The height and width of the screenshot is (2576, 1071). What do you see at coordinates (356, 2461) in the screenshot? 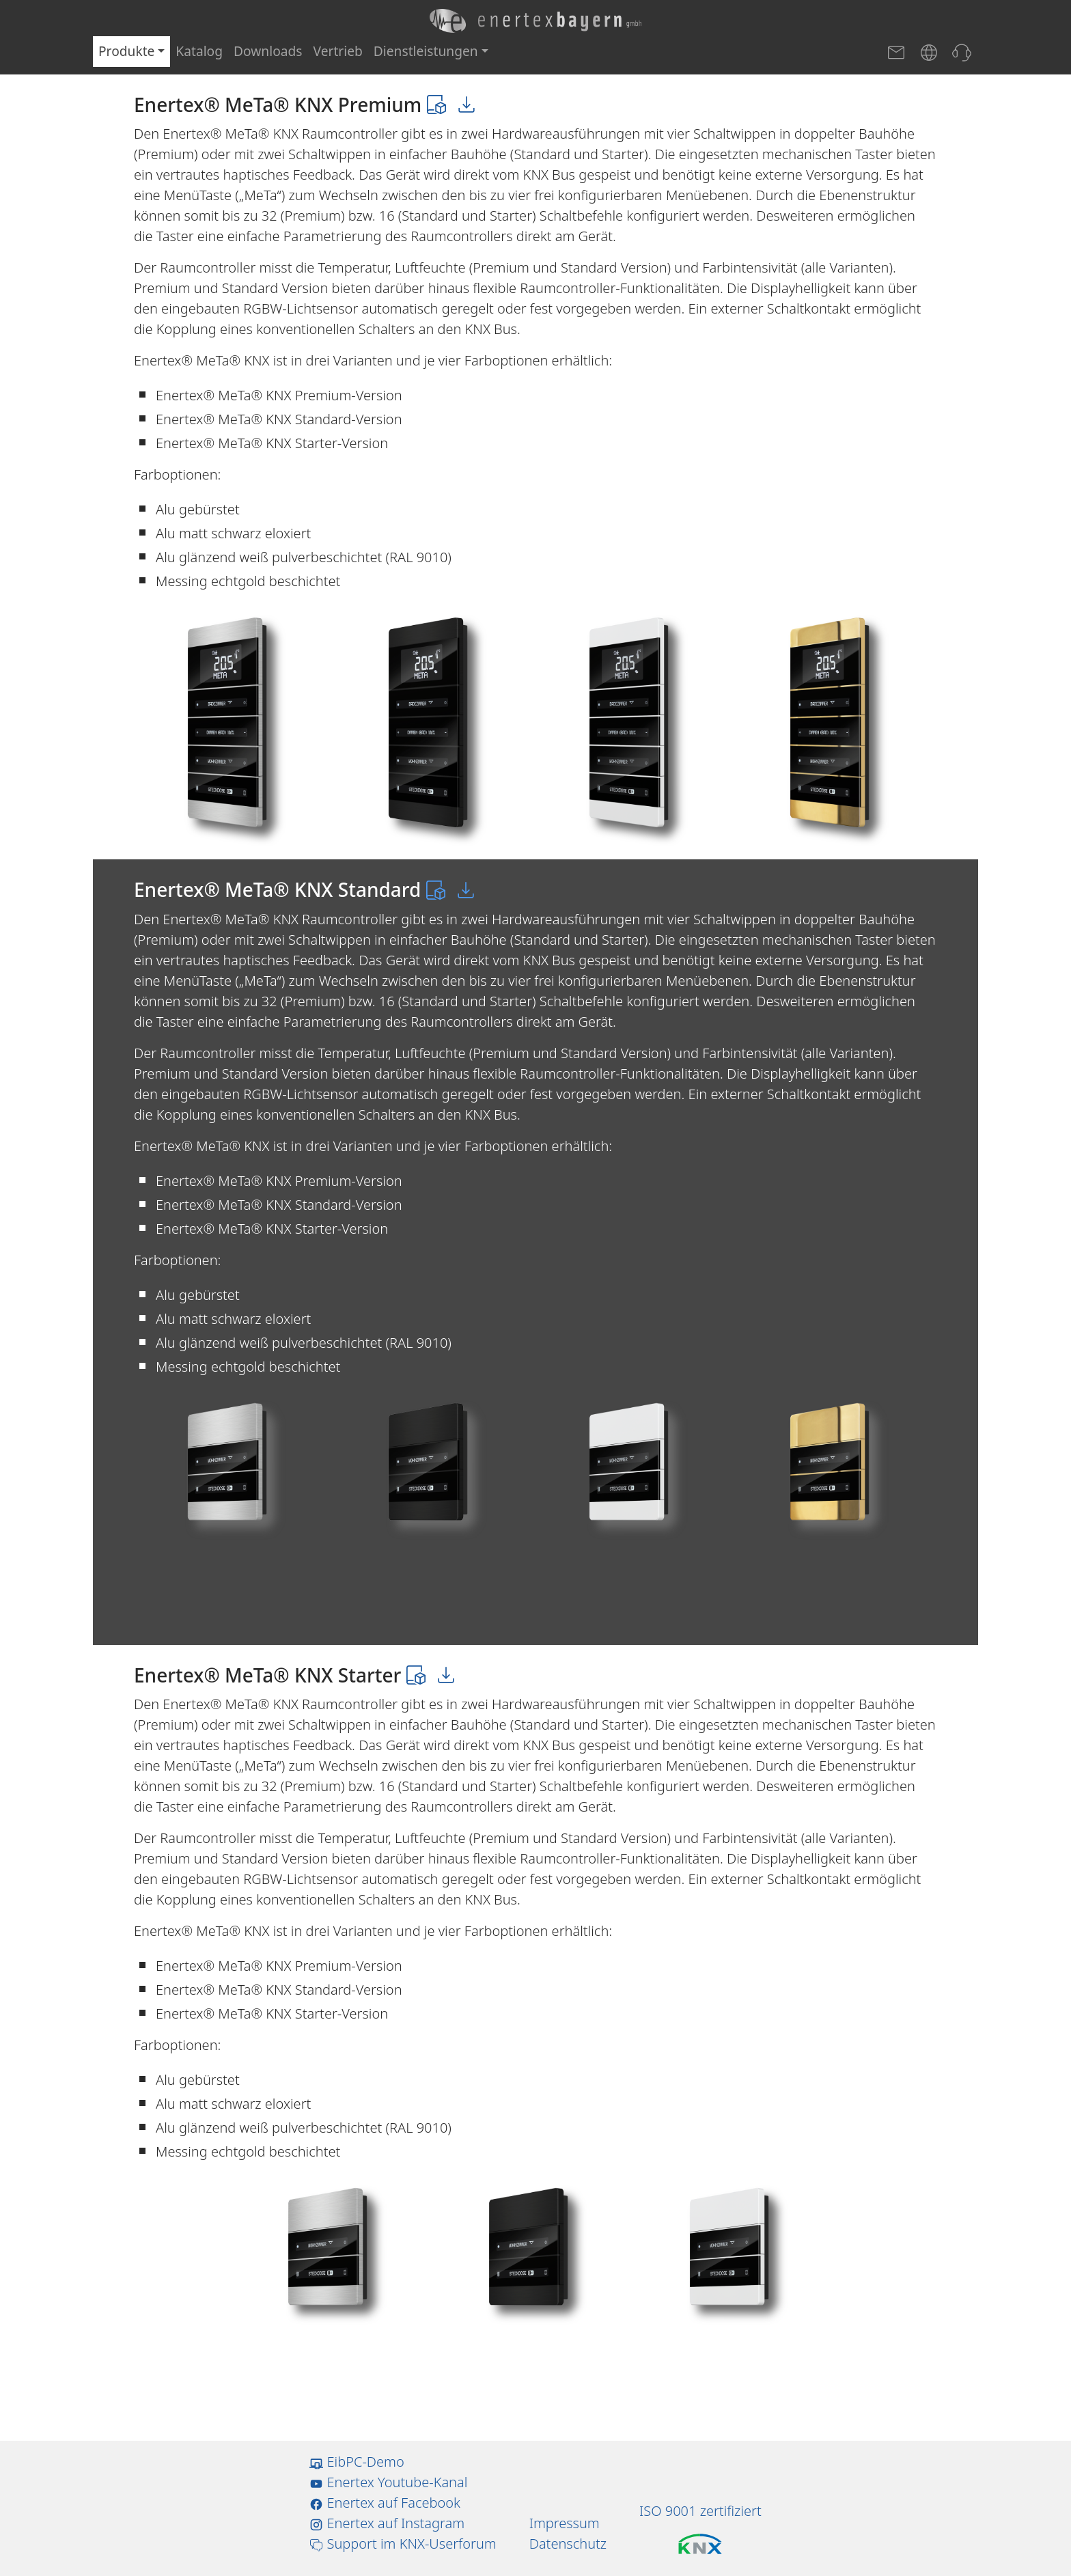
I see `EibPC-Demo` at bounding box center [356, 2461].